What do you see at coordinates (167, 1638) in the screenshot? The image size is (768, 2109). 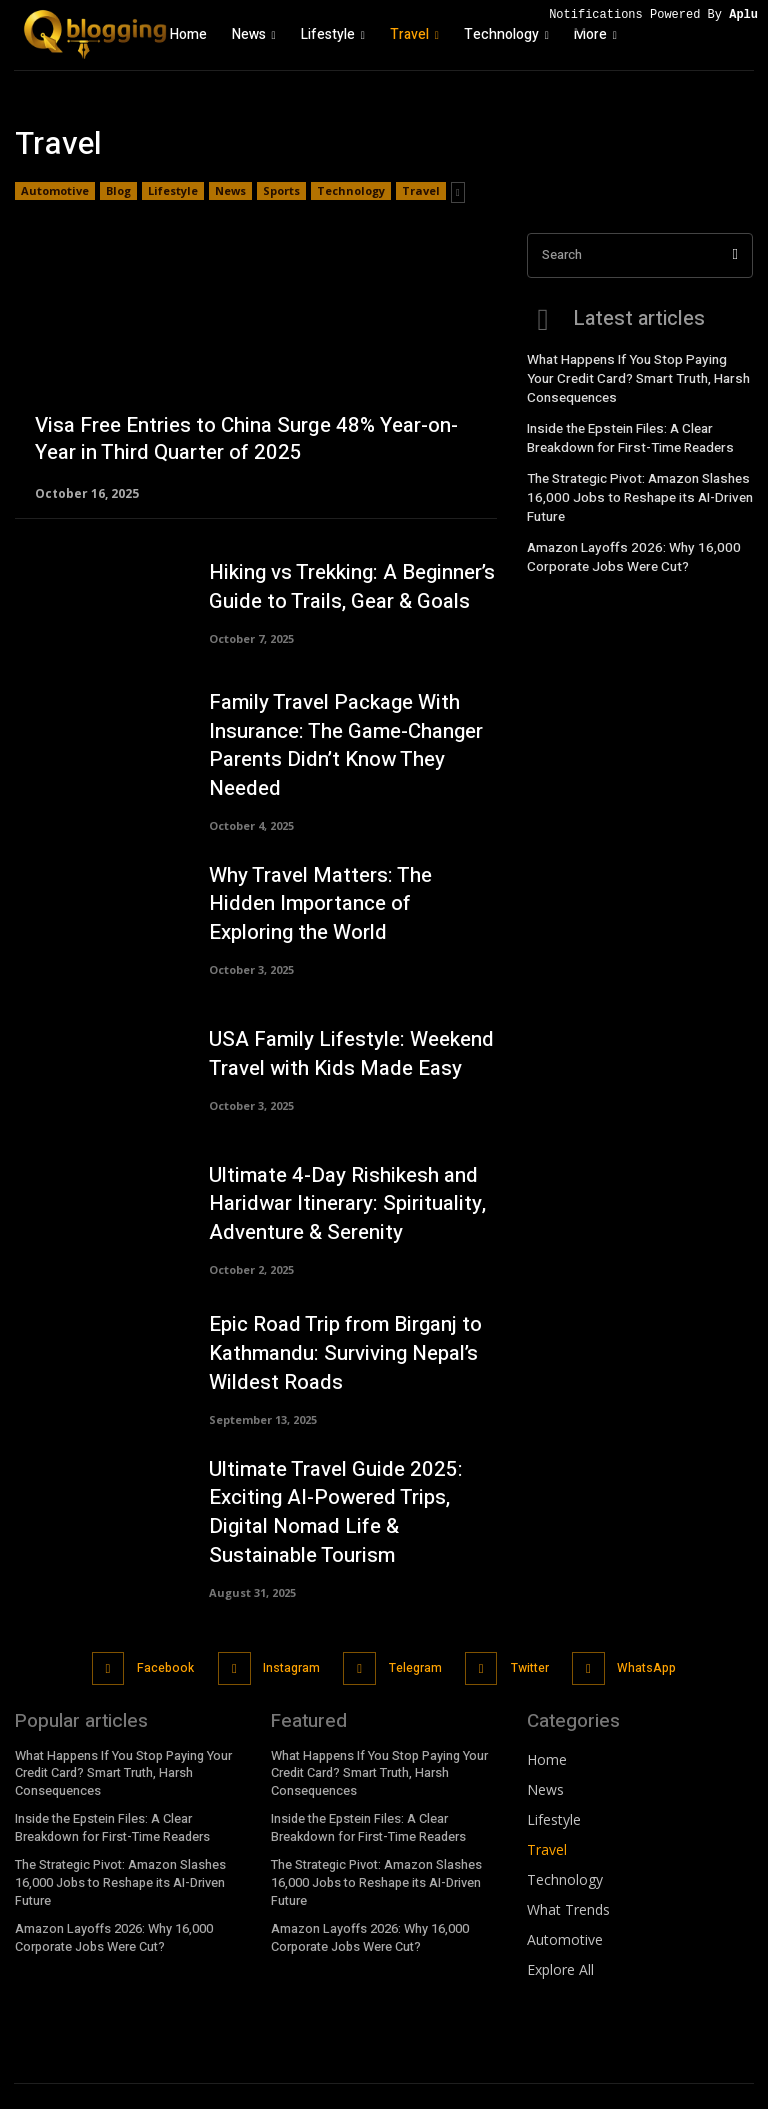 I see `Facebook` at bounding box center [167, 1638].